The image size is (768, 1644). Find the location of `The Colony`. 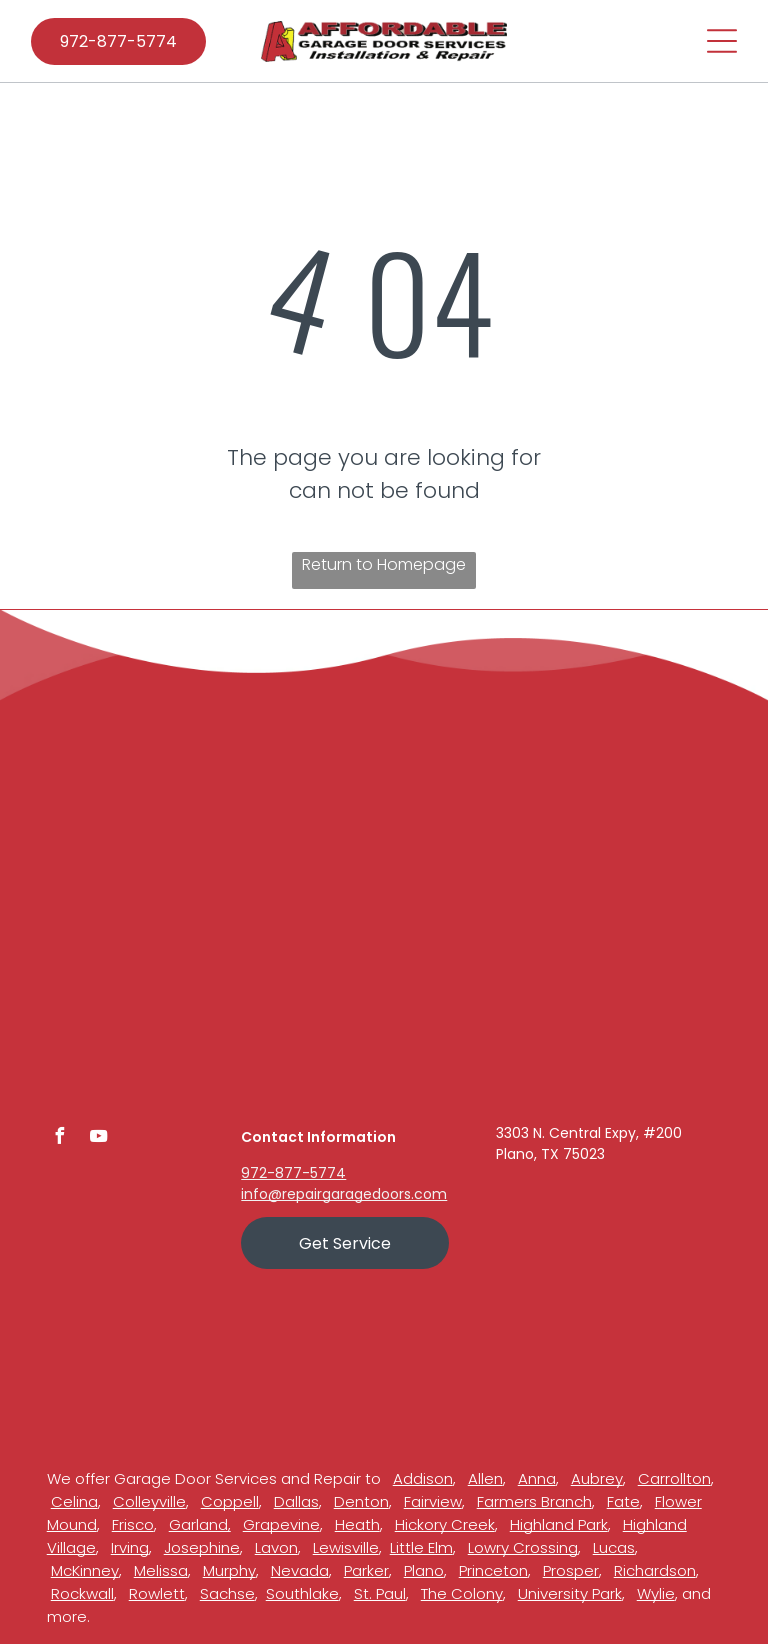

The Colony is located at coordinates (462, 1593).